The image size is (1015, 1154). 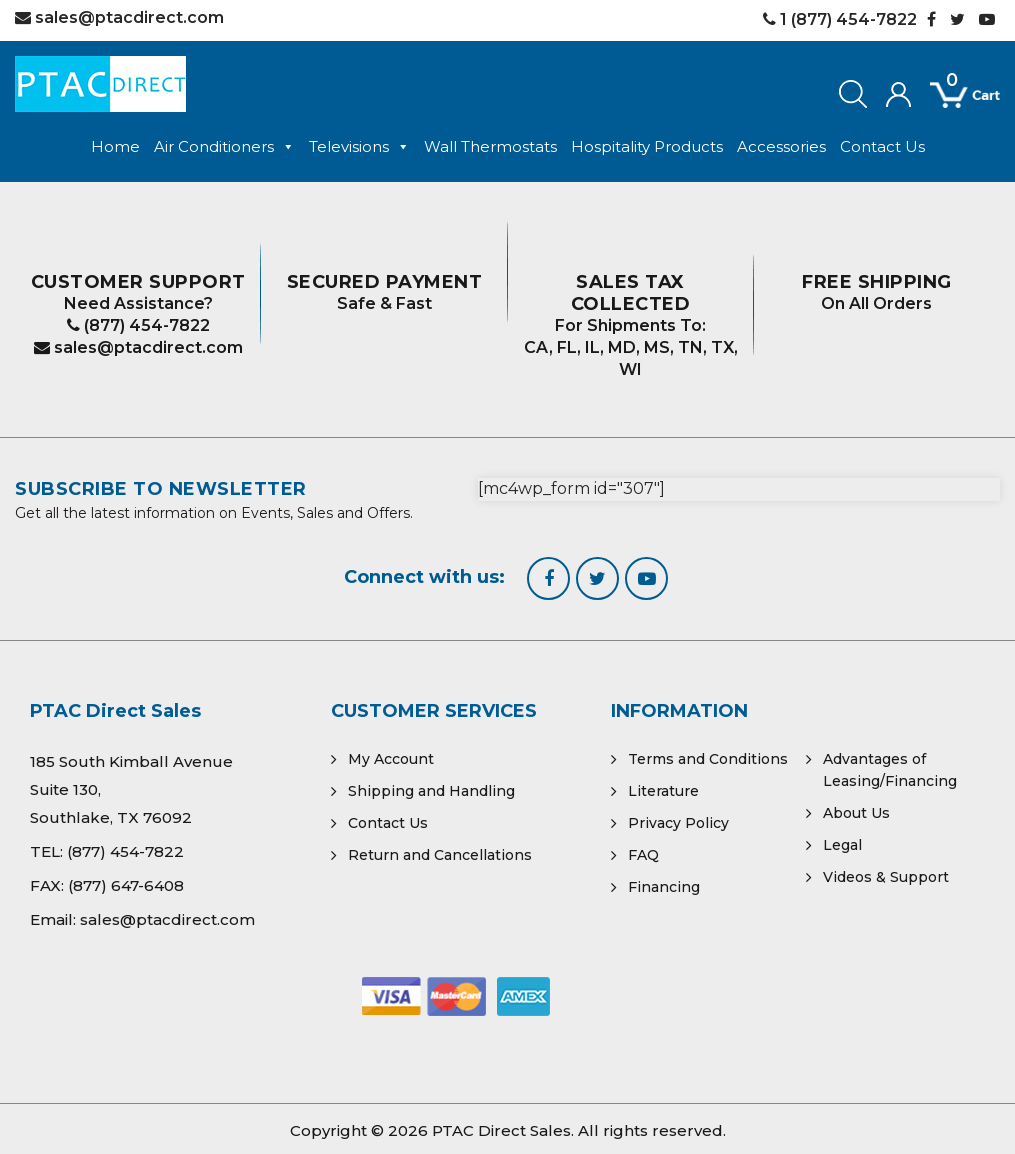 I want to click on Privacy Policy, so click(x=678, y=823).